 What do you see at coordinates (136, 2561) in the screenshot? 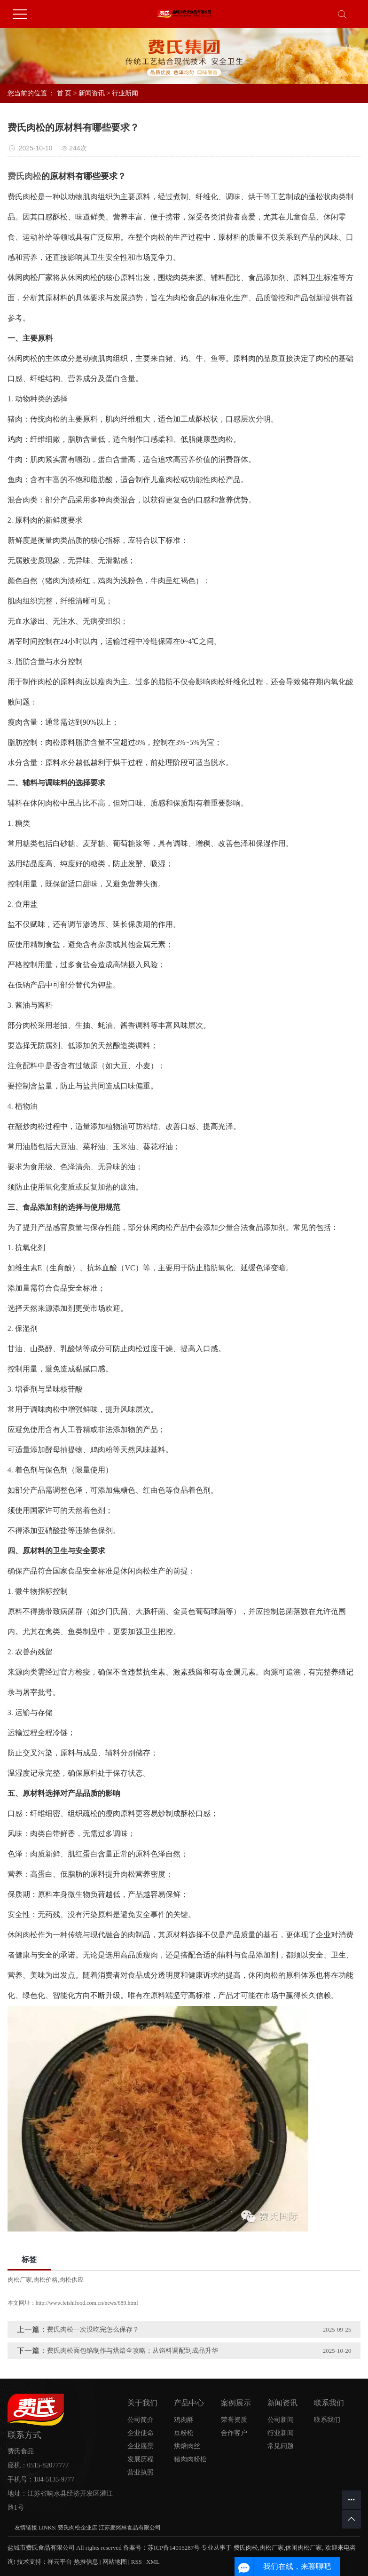
I see `RSS` at bounding box center [136, 2561].